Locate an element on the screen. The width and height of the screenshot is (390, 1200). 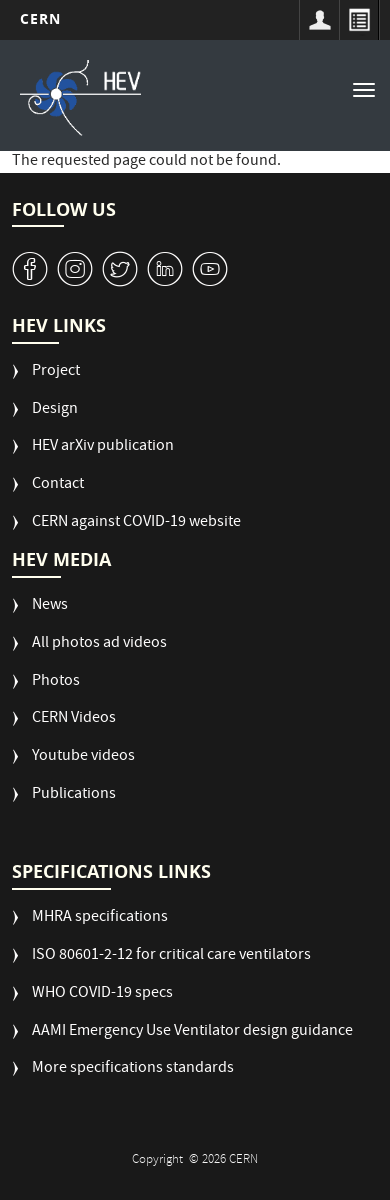
Youtube videos is located at coordinates (83, 757).